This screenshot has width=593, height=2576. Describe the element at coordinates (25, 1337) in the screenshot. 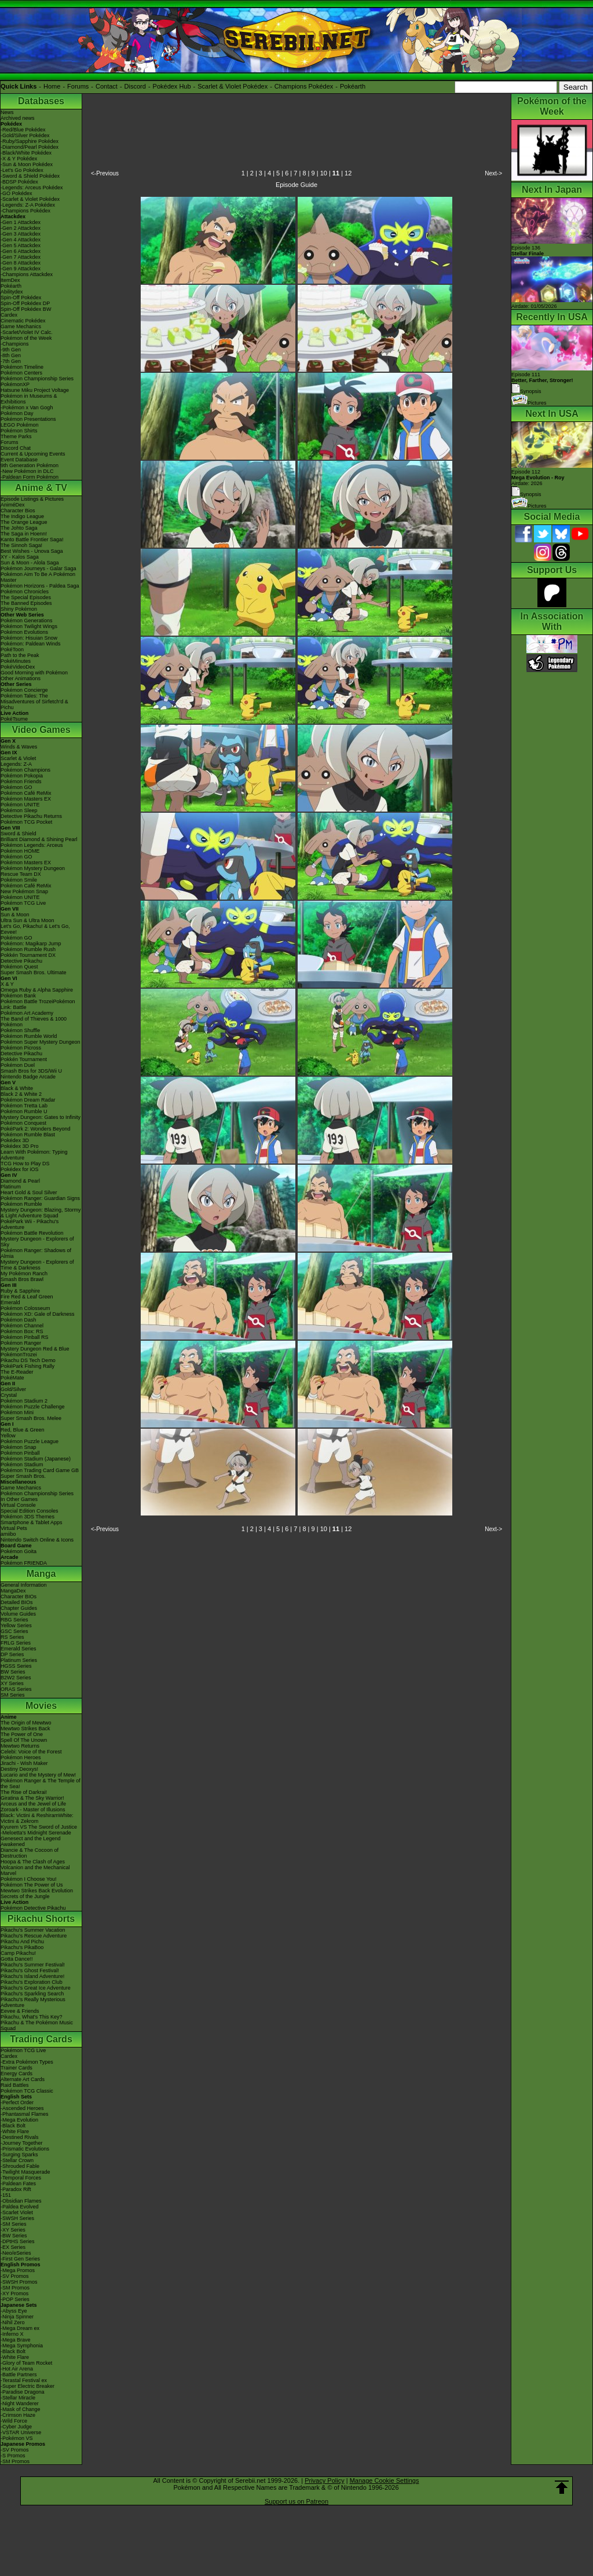

I see `Pokémon Pinball RS` at that location.